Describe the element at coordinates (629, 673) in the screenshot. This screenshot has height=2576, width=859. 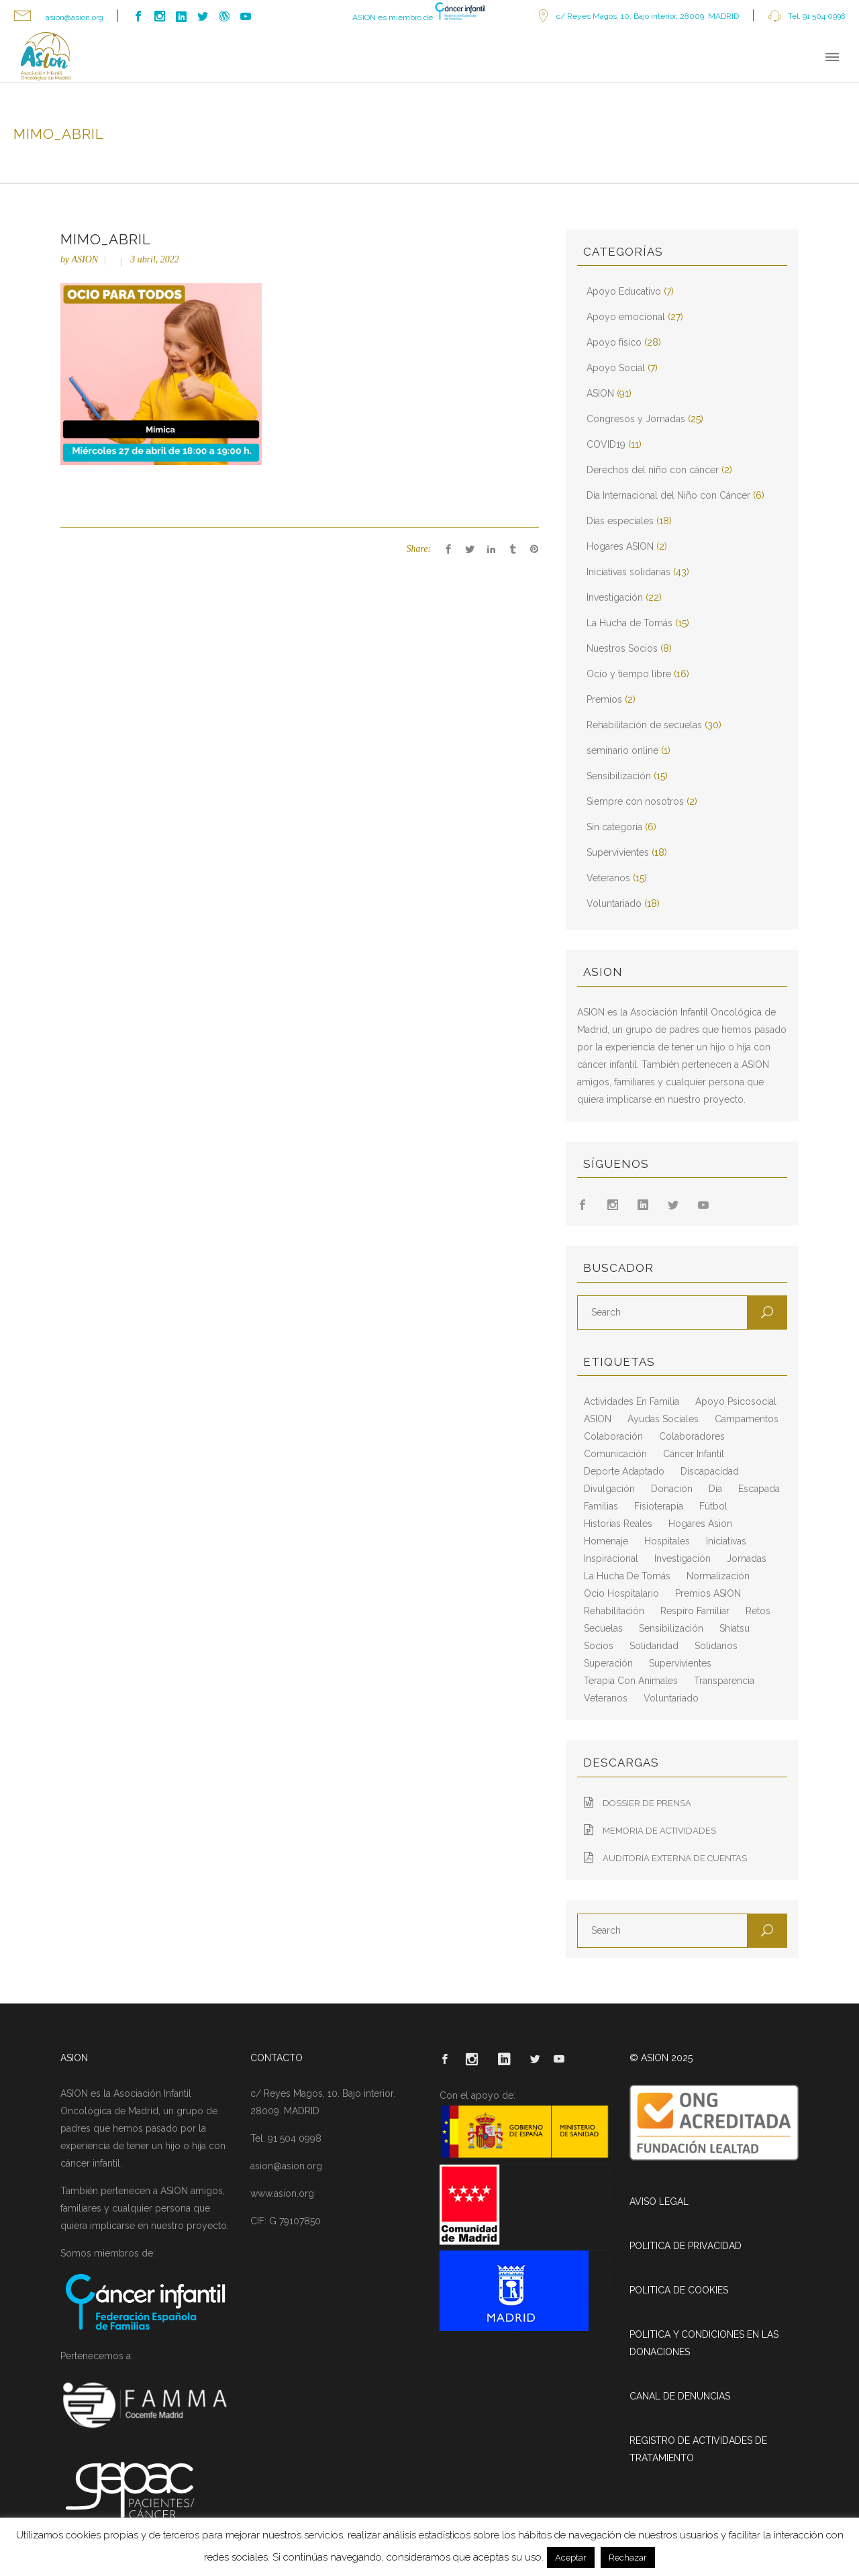
I see `Ocio y tiempo libre` at that location.